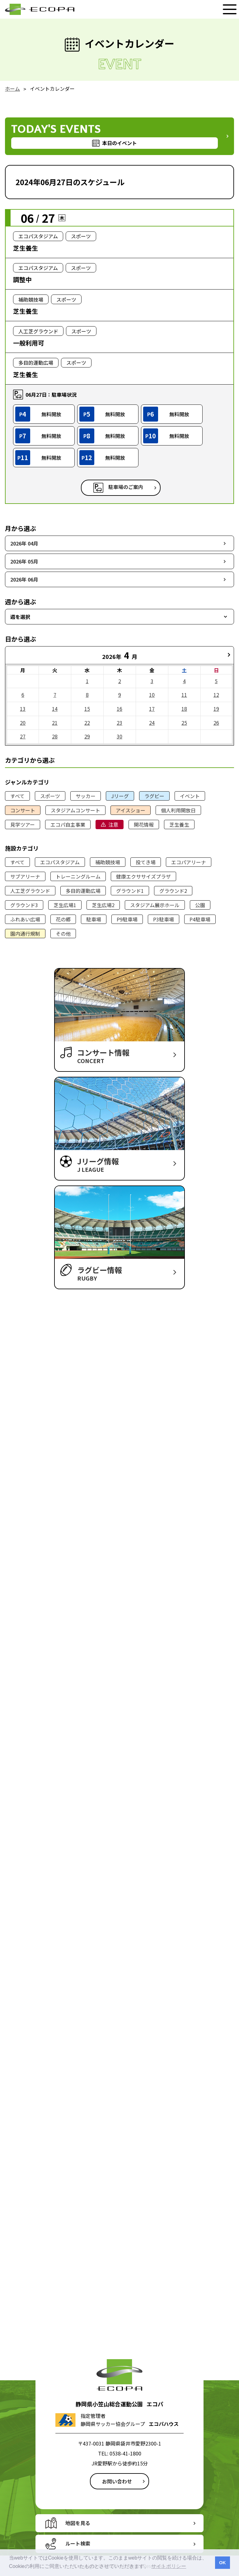 The image size is (239, 2576). I want to click on 園内通行規制, so click(25, 933).